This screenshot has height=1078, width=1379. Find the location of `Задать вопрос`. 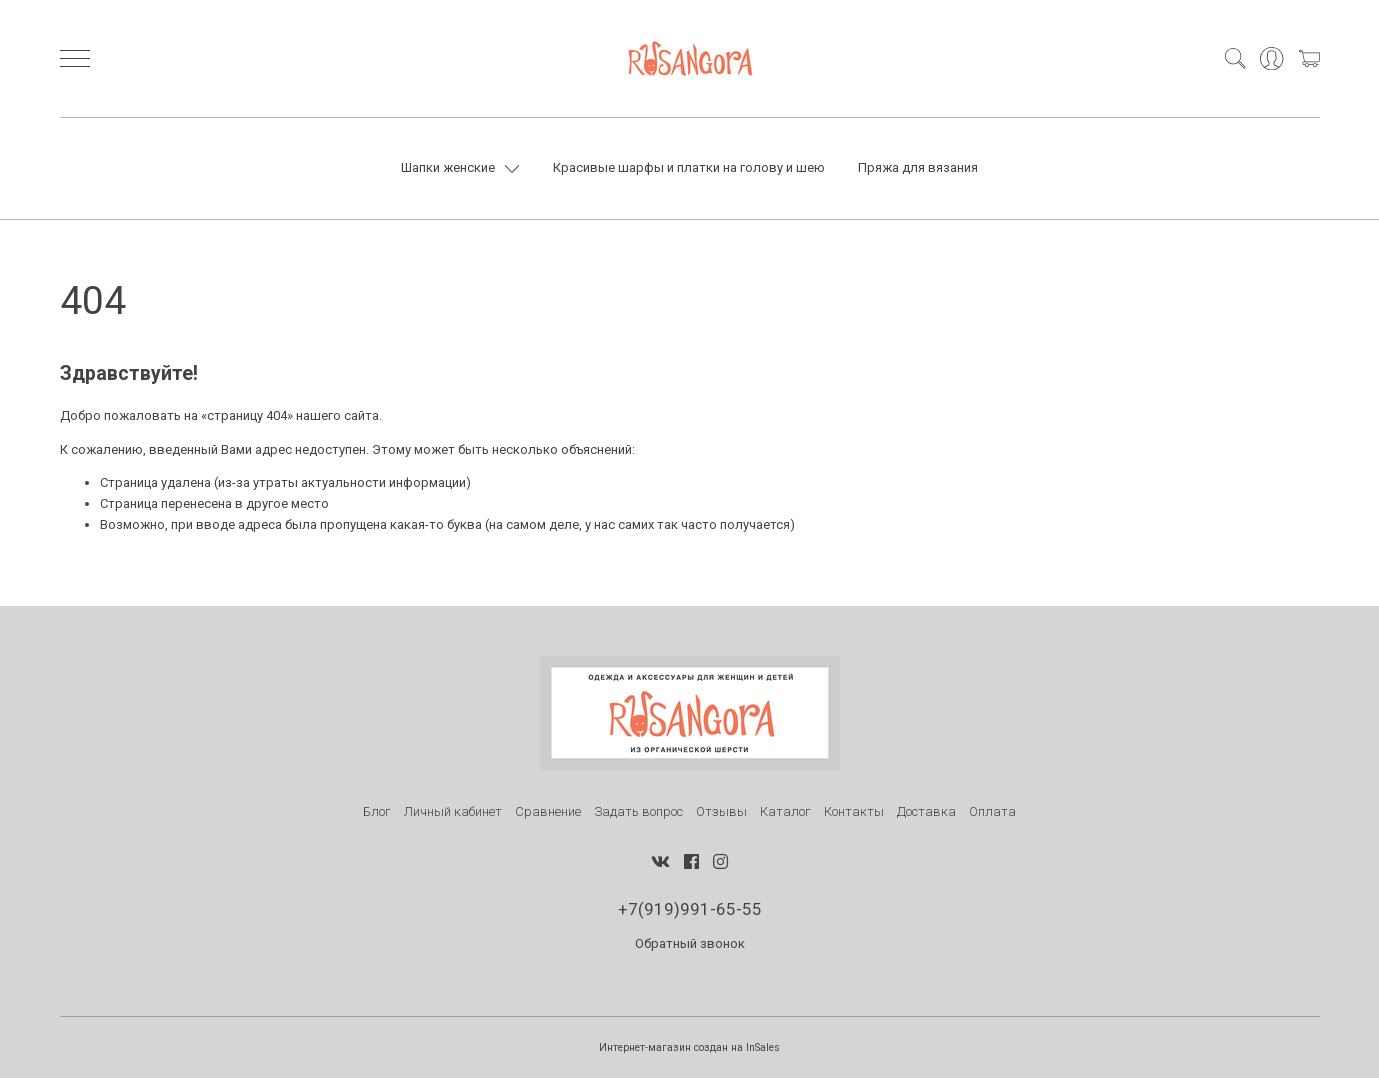

Задать вопрос is located at coordinates (638, 811).